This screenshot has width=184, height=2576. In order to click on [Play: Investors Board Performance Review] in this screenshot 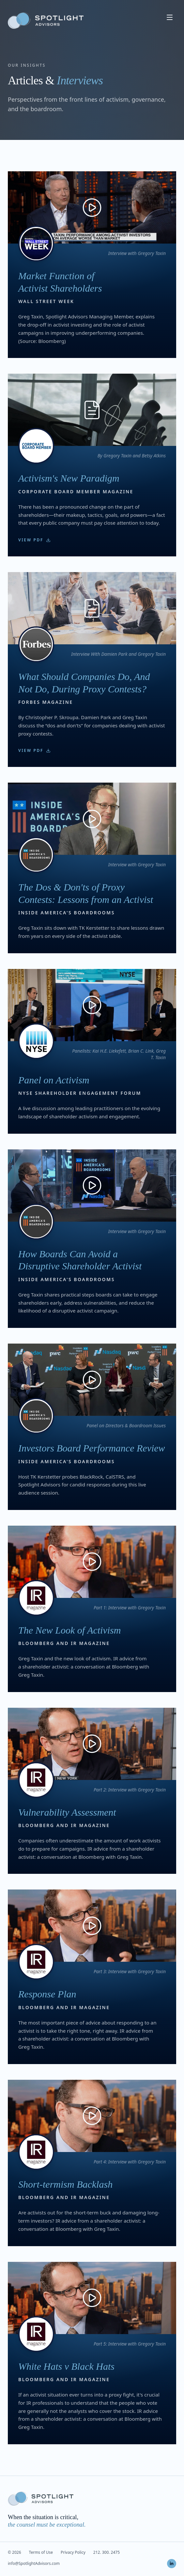, I will do `click(92, 1380)`.